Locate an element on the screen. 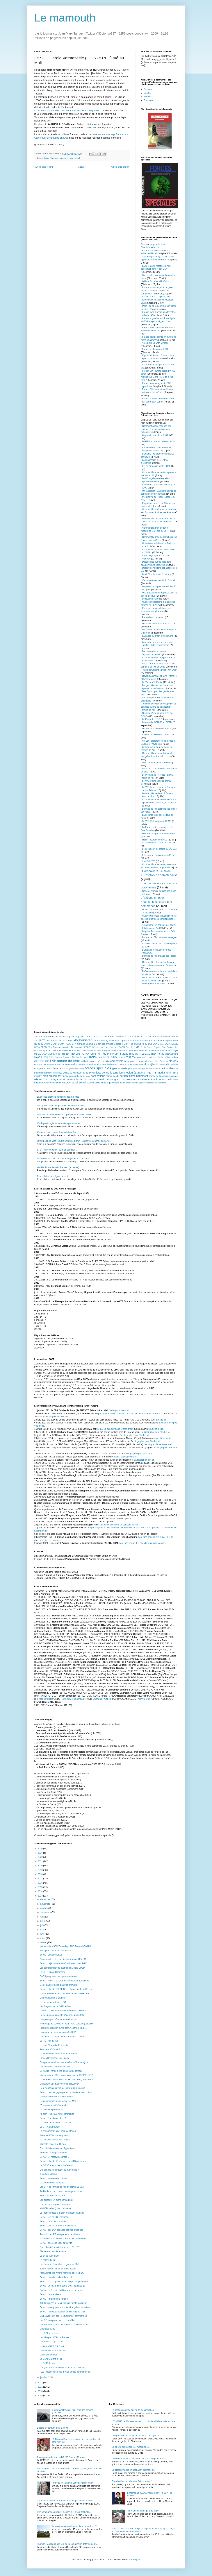  février is located at coordinates (43, 1942).